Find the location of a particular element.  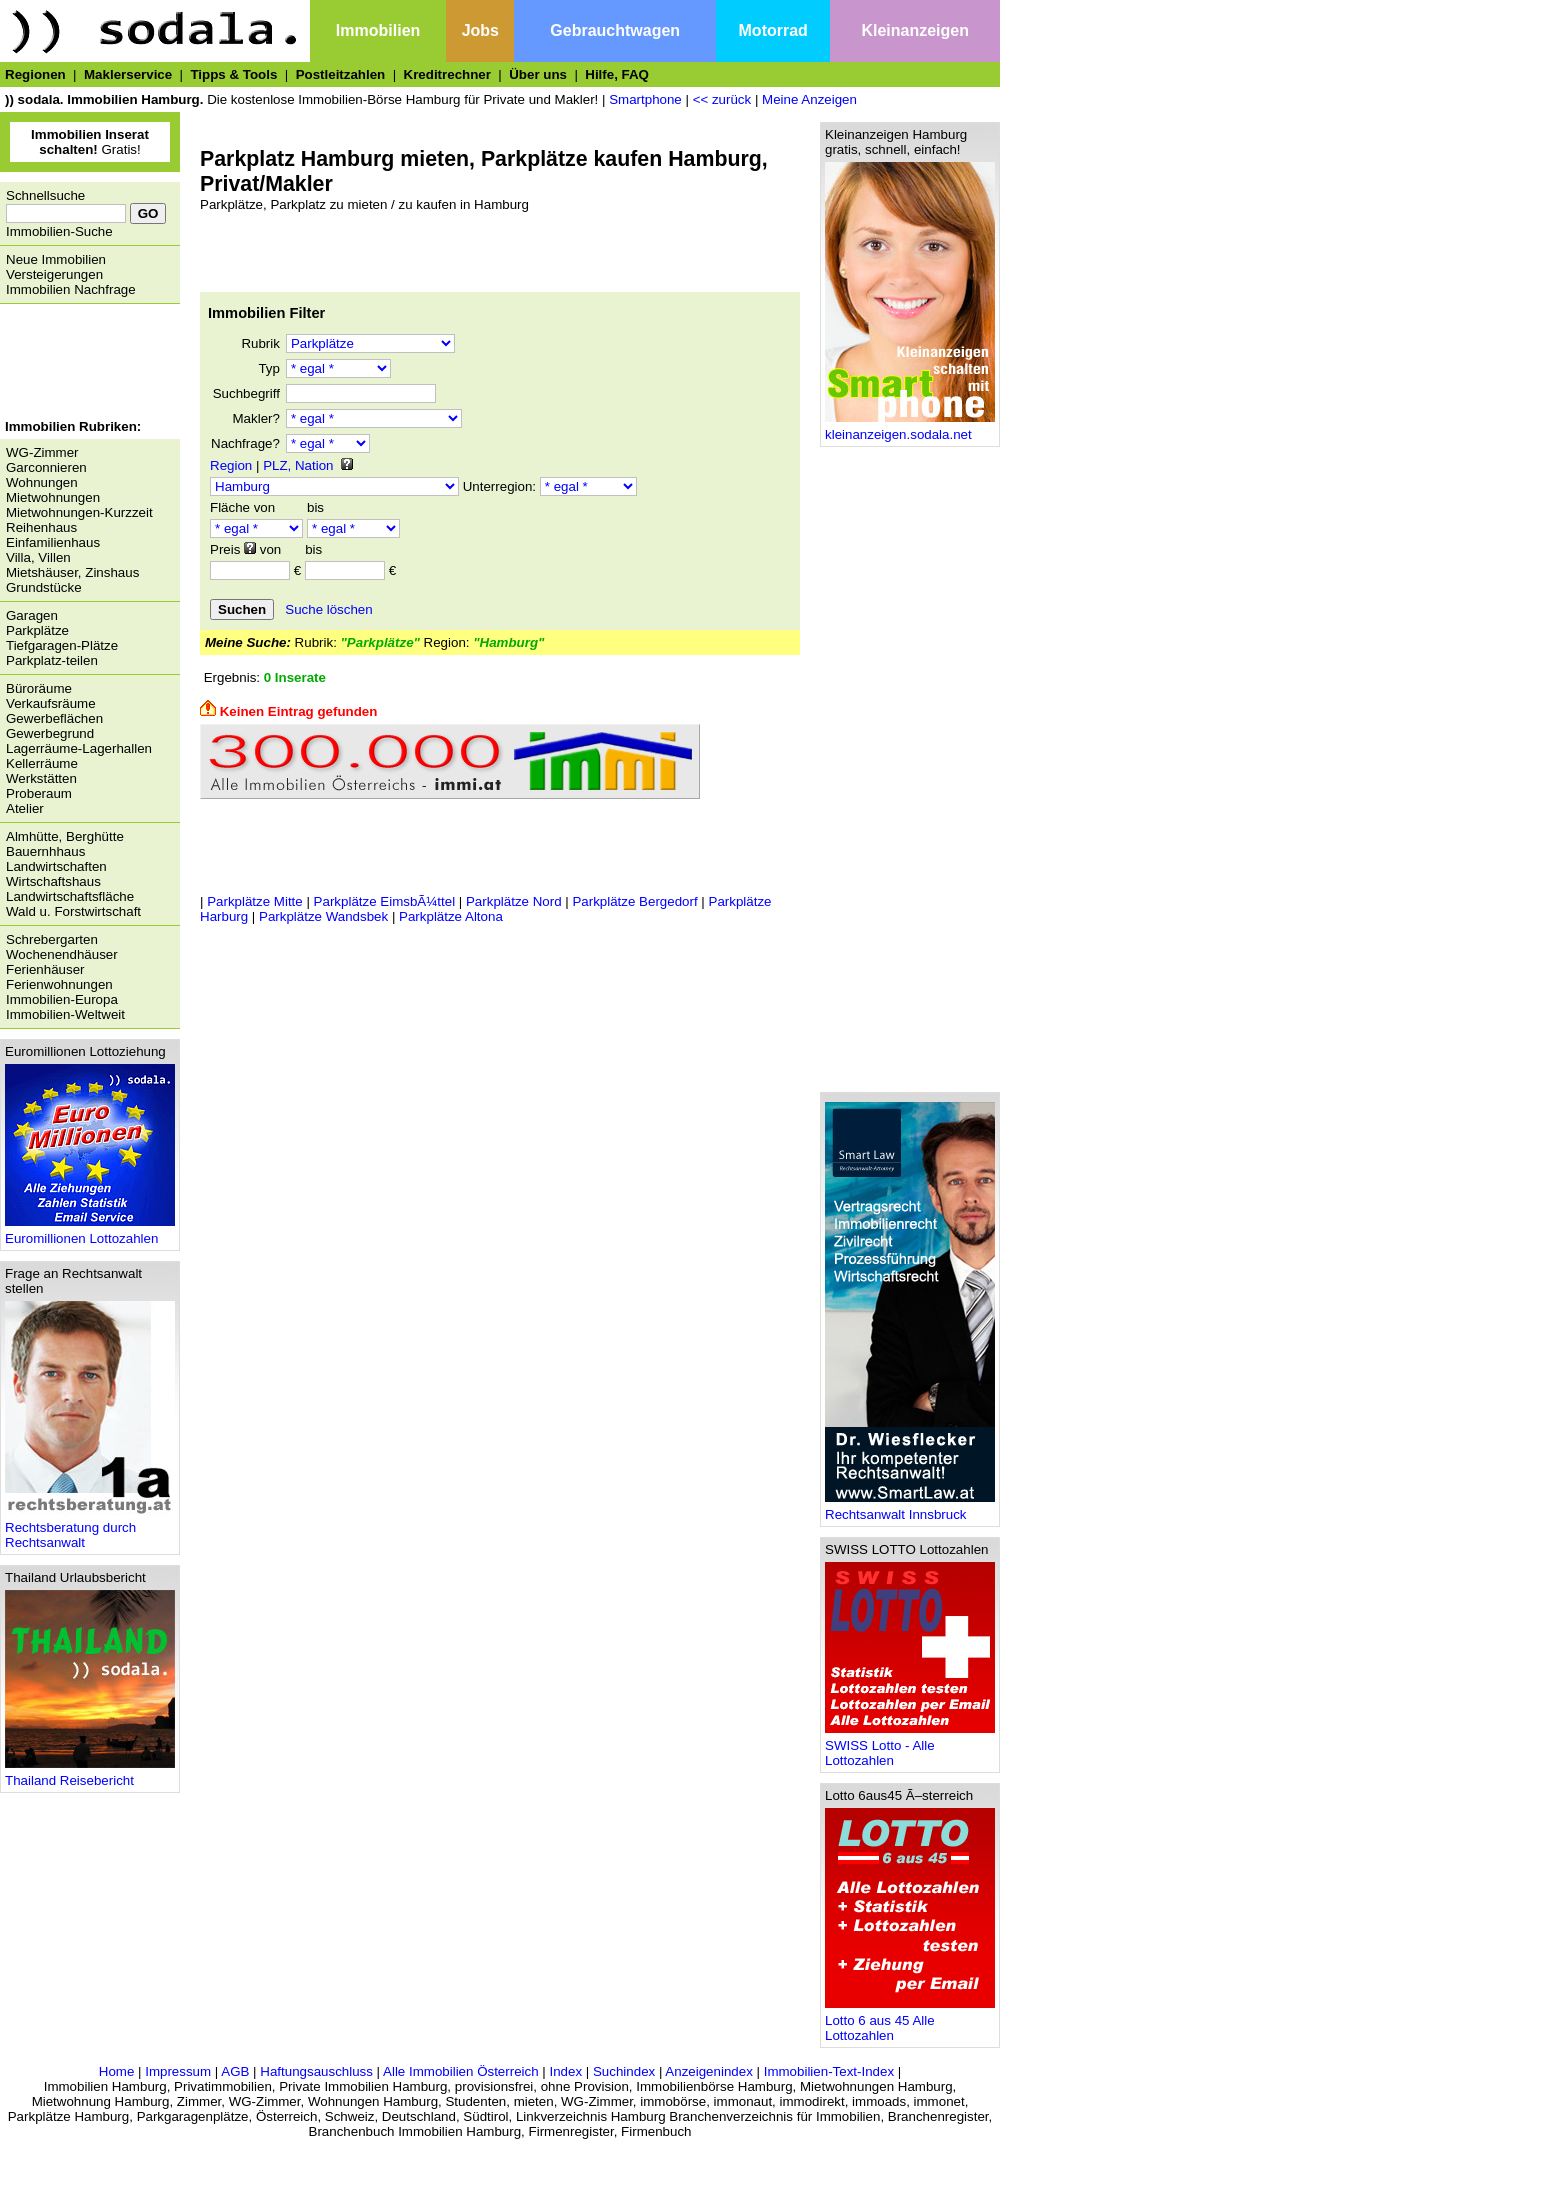

Smartphone is located at coordinates (645, 99).